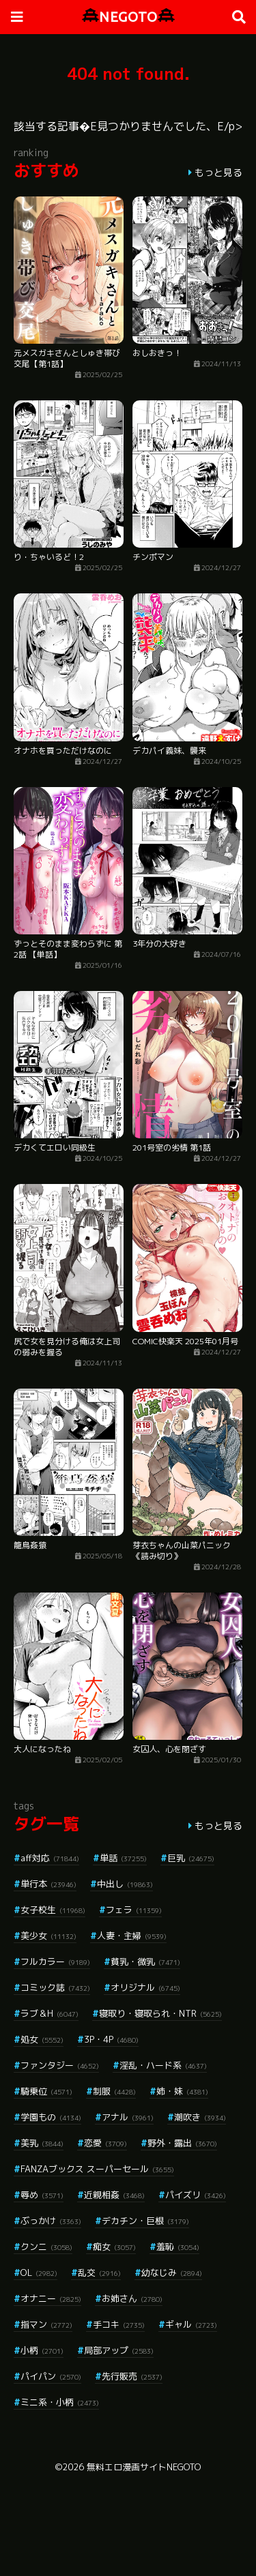 The width and height of the screenshot is (256, 2576). I want to click on 騎乗位, so click(46, 2091).